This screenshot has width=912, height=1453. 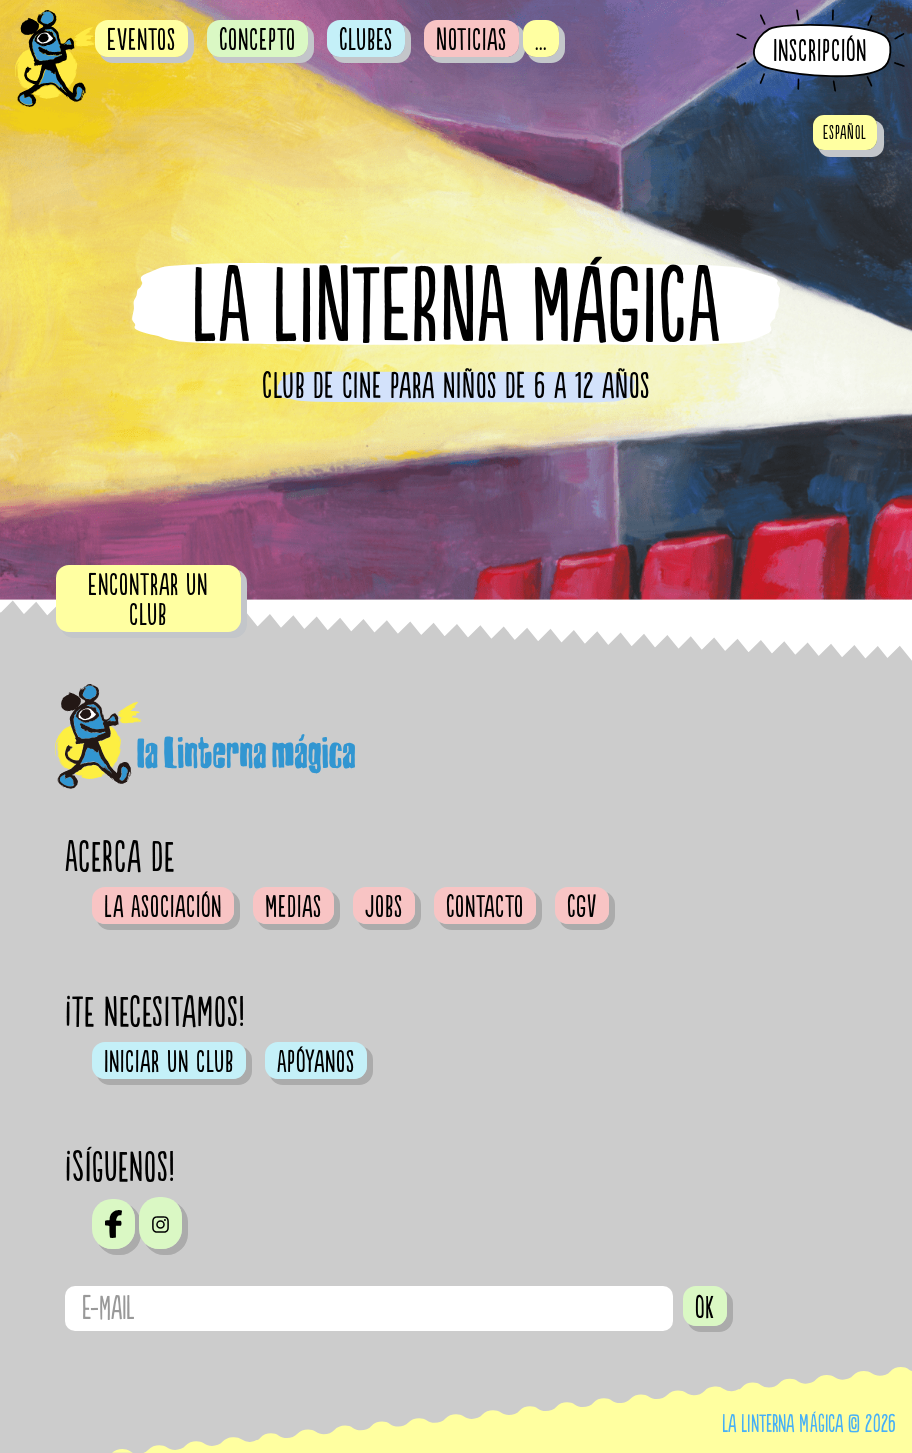 What do you see at coordinates (163, 907) in the screenshot?
I see `La Asociación` at bounding box center [163, 907].